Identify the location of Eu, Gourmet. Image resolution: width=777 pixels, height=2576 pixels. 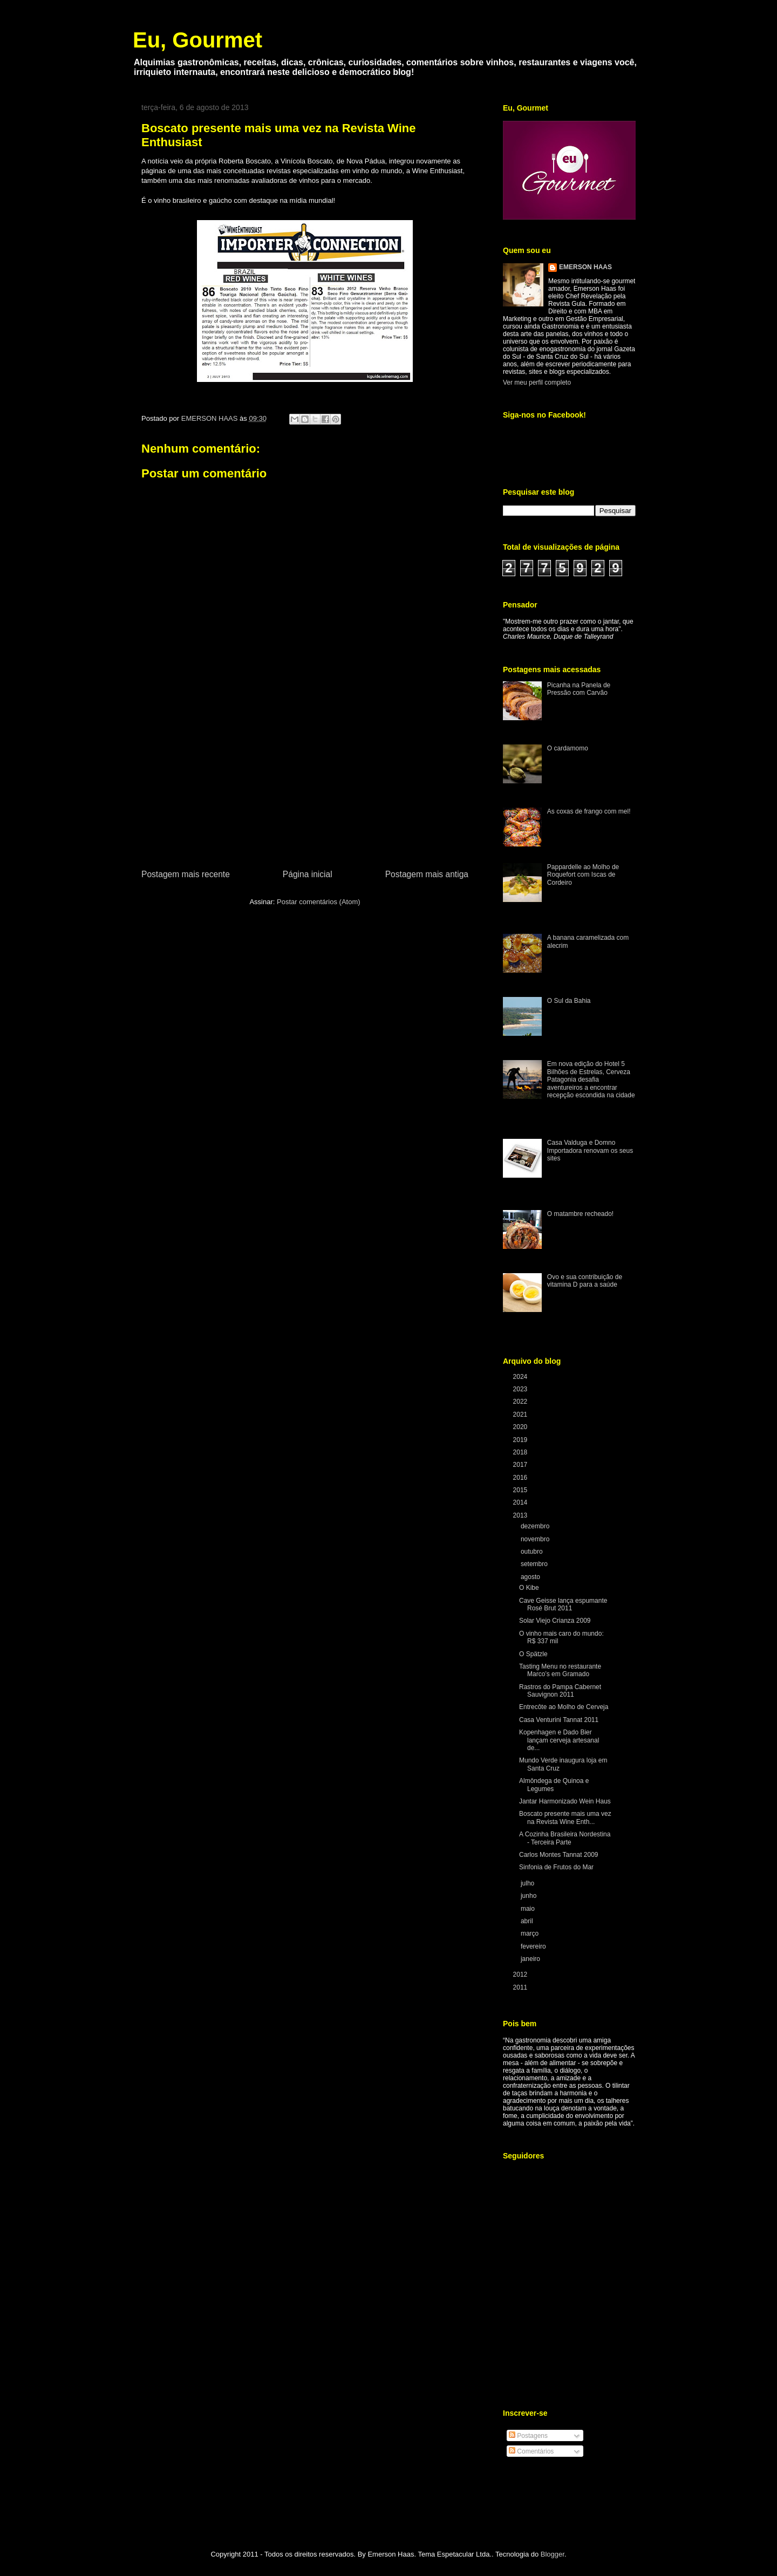
(197, 40).